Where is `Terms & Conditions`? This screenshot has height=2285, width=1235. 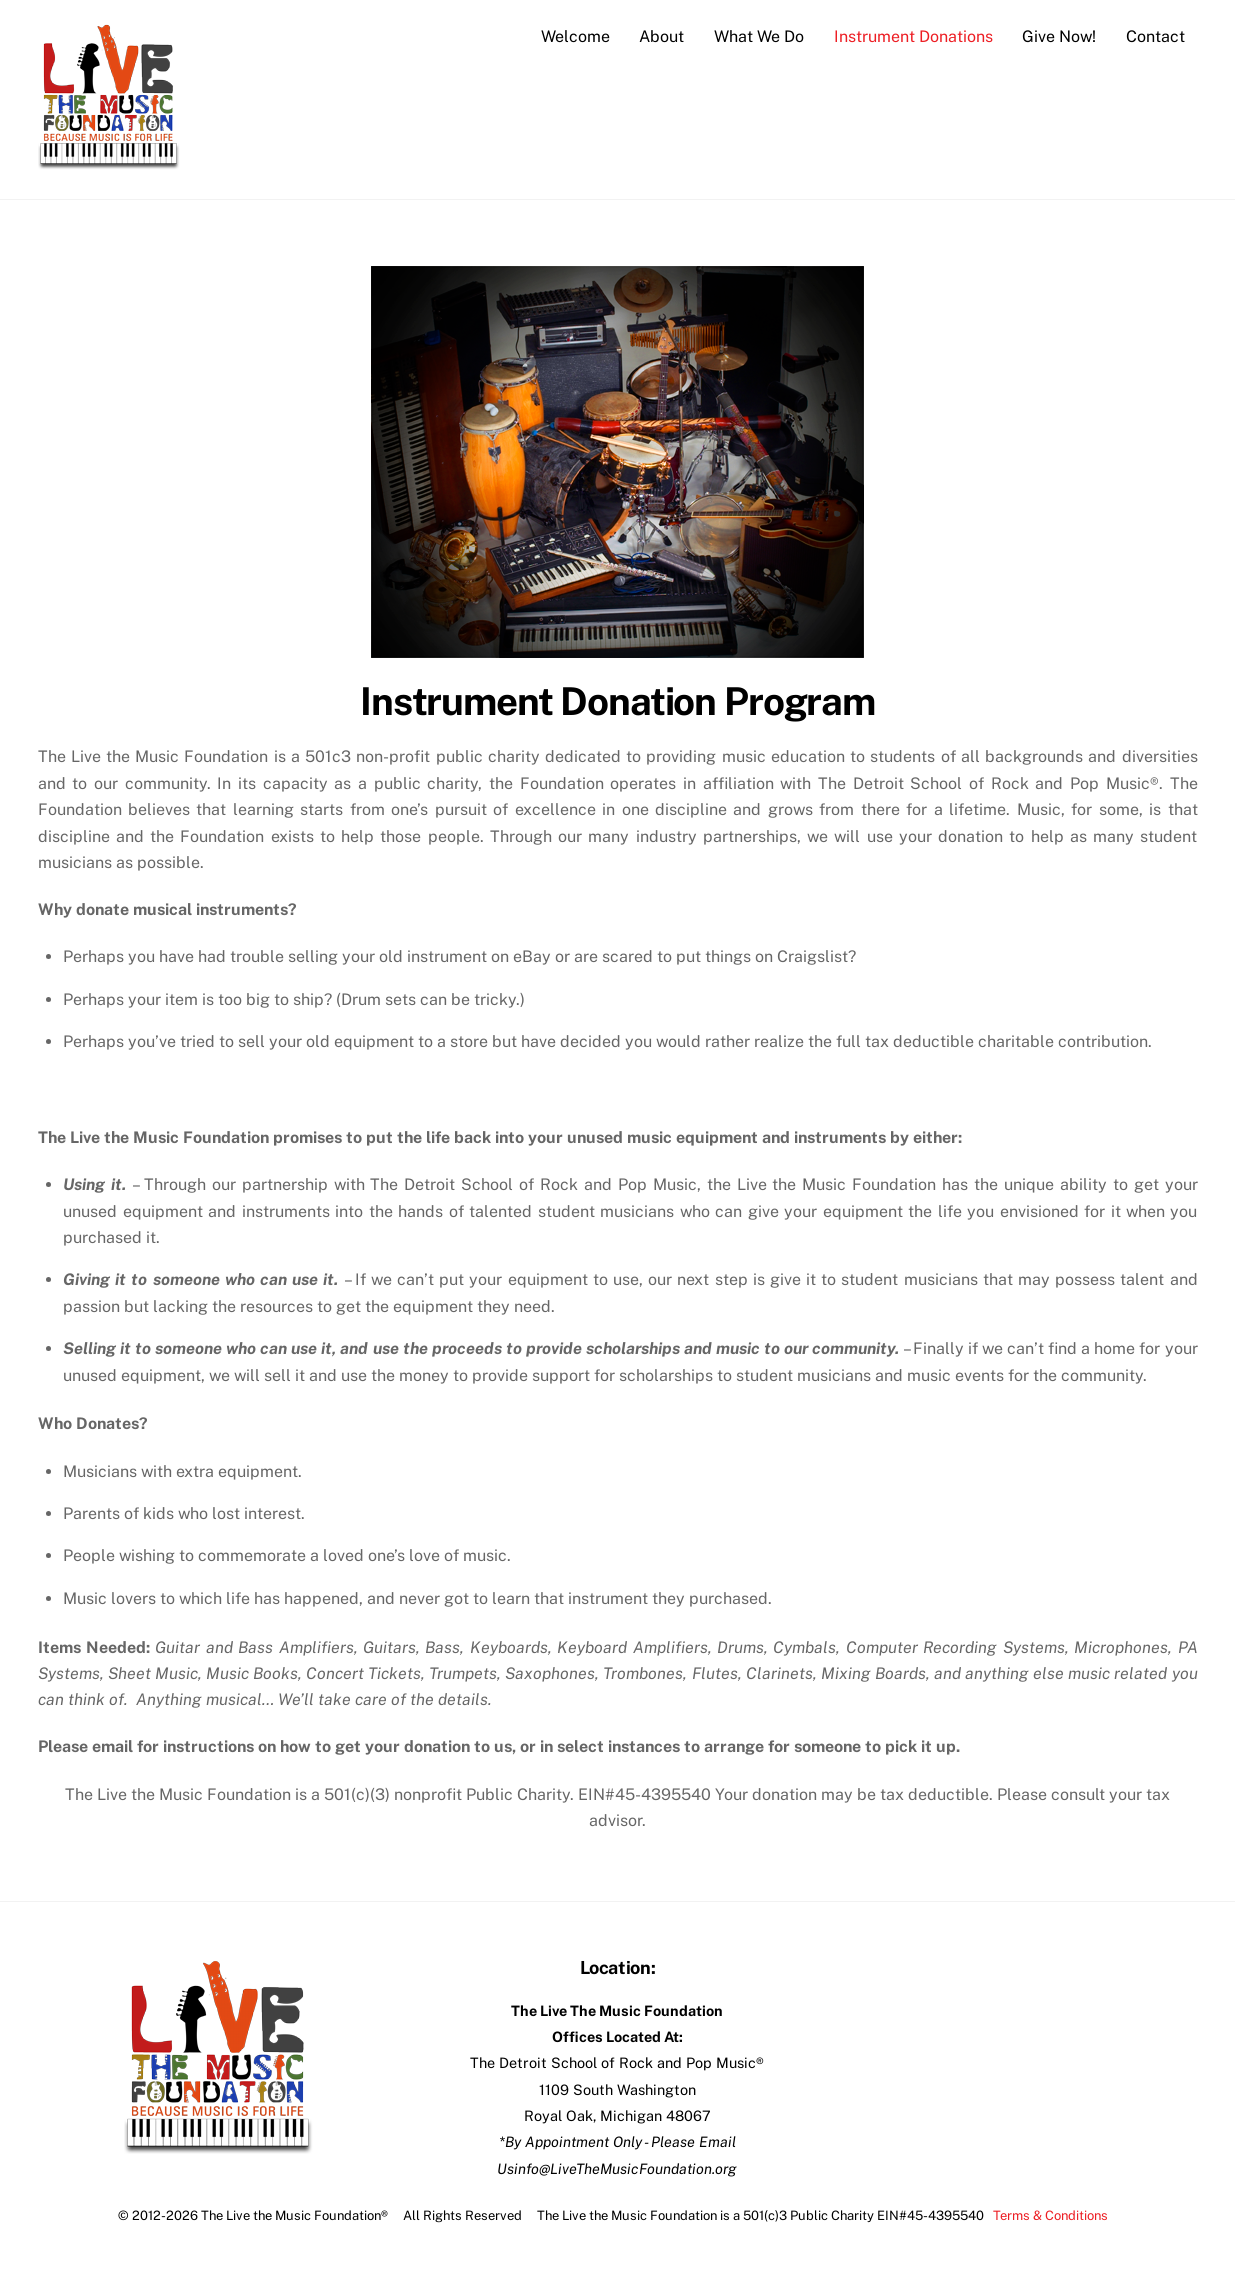
Terms & Conditions is located at coordinates (1050, 2215).